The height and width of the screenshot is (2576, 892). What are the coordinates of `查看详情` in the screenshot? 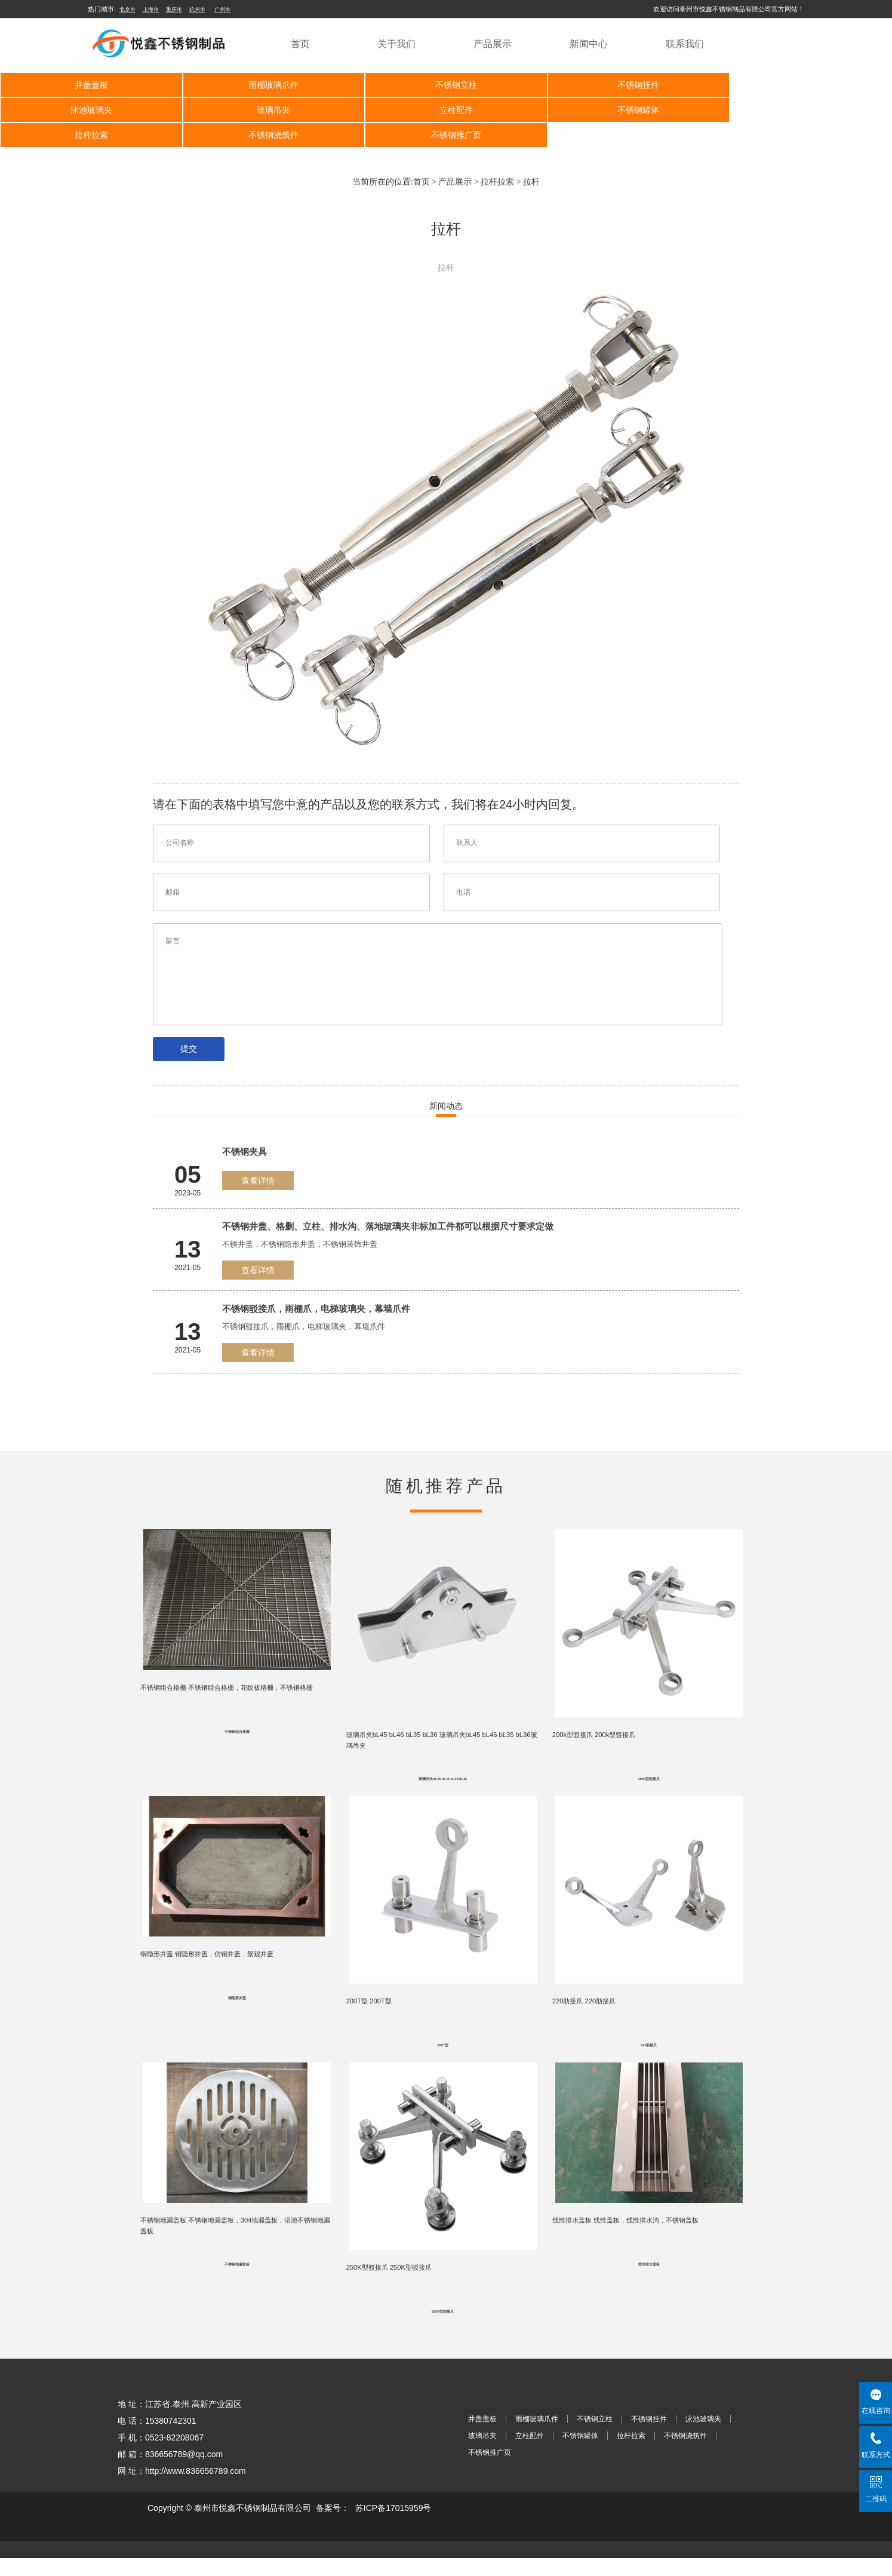 It's located at (258, 1180).